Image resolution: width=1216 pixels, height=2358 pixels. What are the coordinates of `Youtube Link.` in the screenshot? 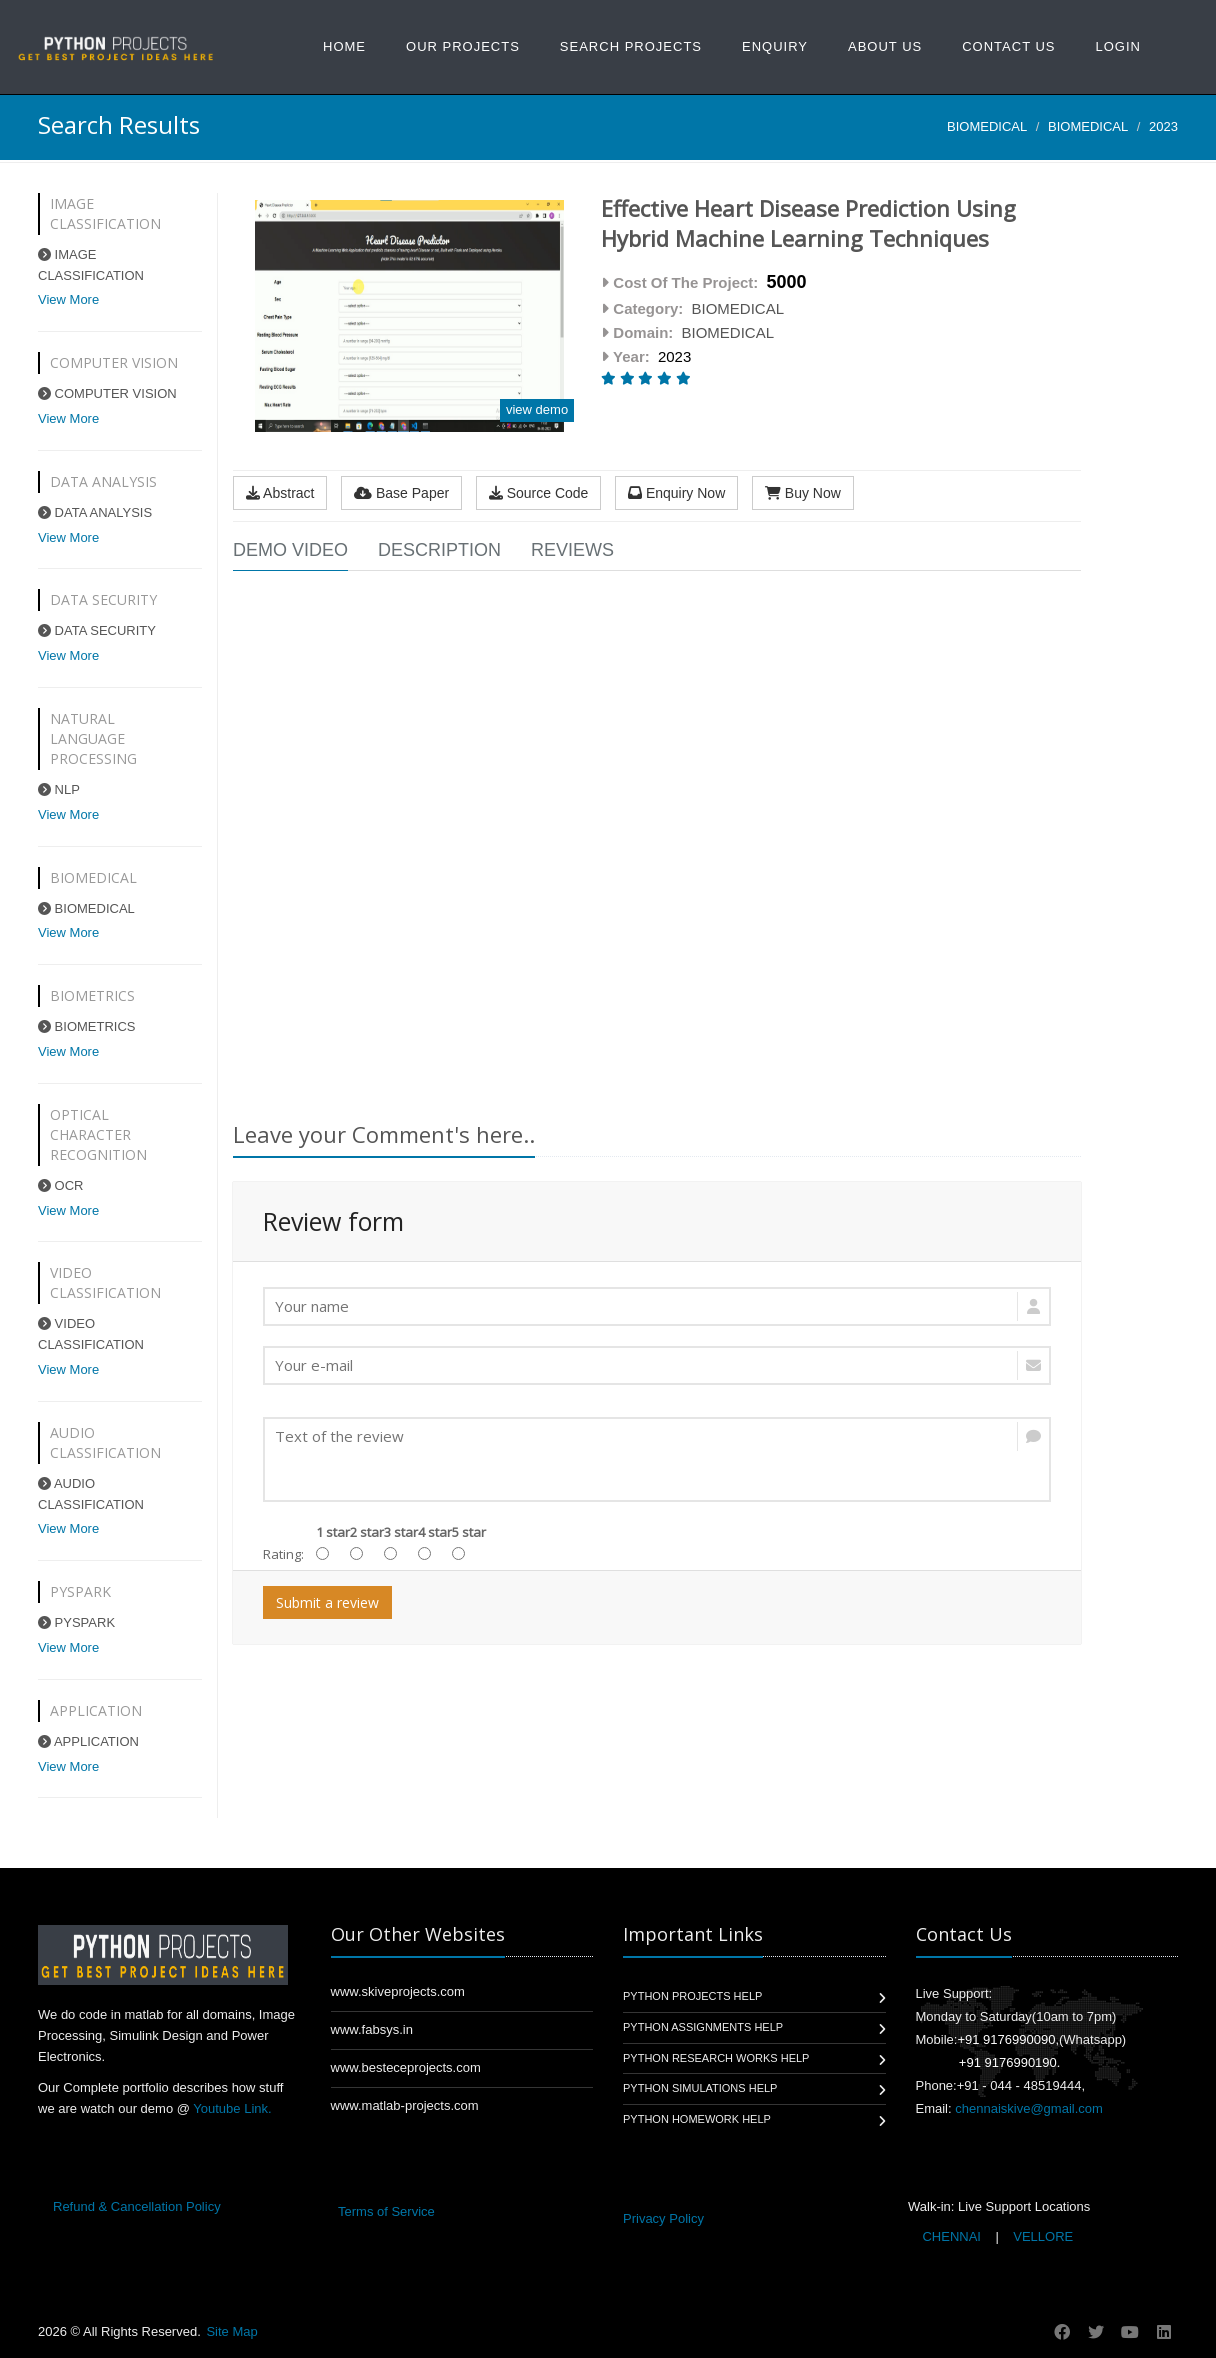 It's located at (232, 2108).